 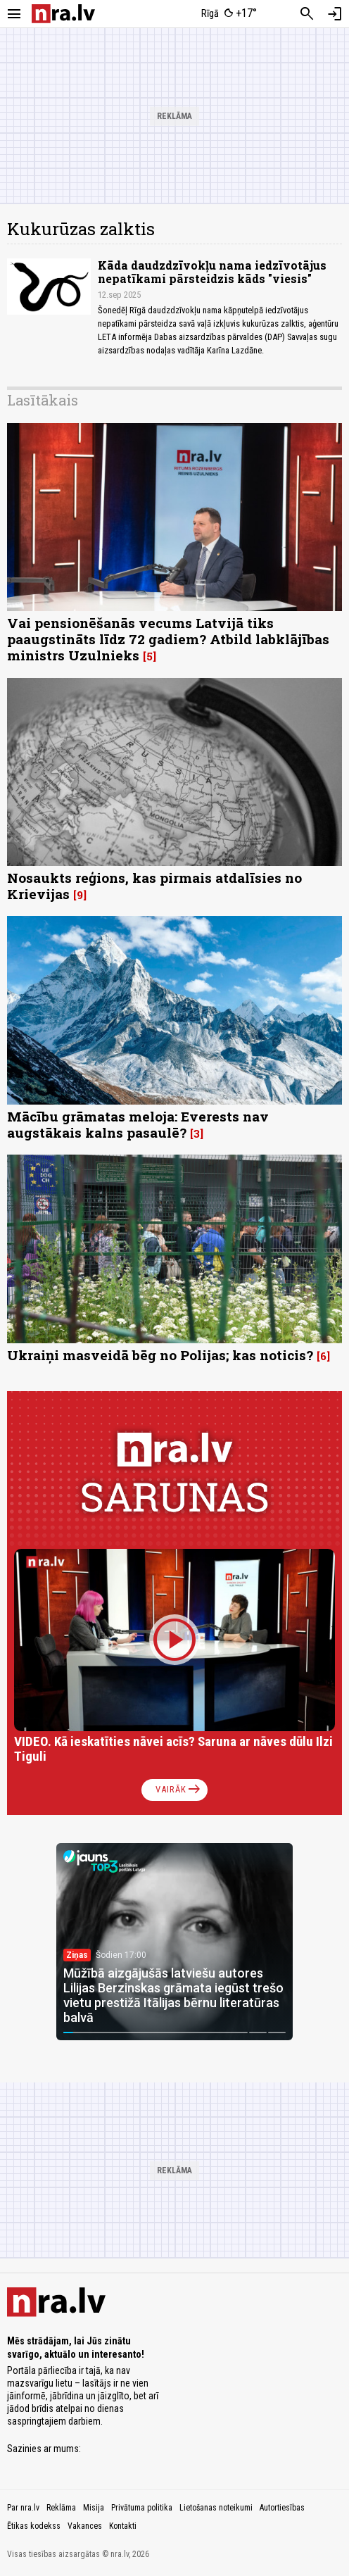 What do you see at coordinates (154, 886) in the screenshot?
I see `Nosaukts reģions, kas pirmais atdalīsies no Krievijas` at bounding box center [154, 886].